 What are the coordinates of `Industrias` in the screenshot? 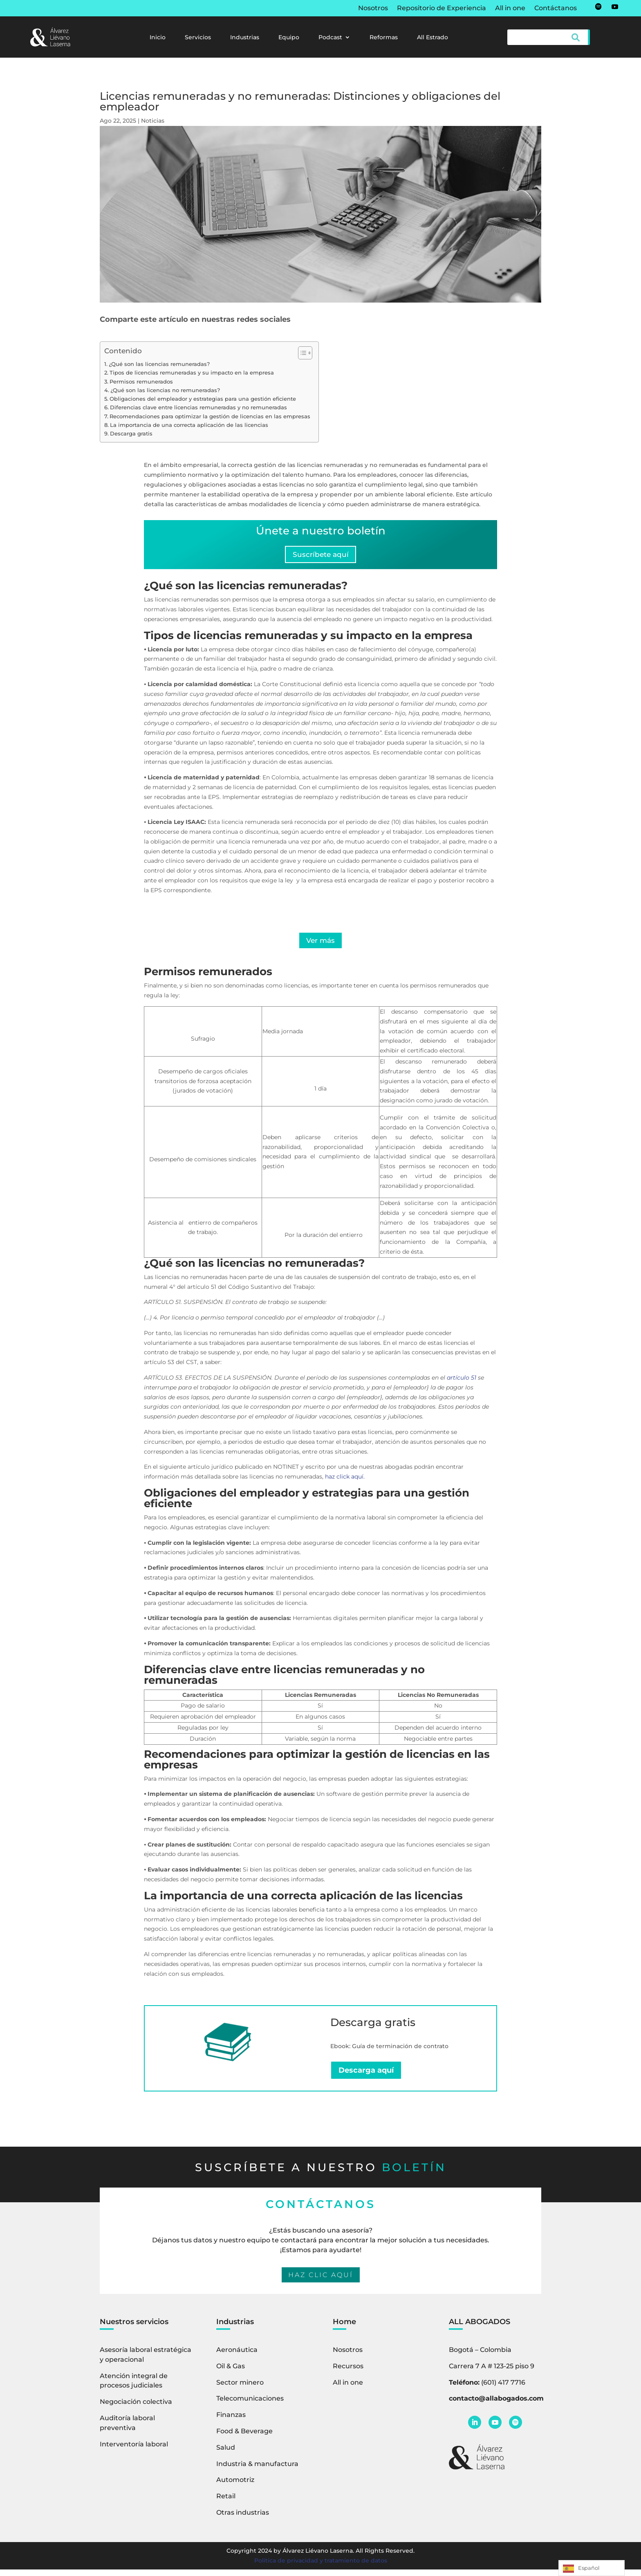 It's located at (244, 37).